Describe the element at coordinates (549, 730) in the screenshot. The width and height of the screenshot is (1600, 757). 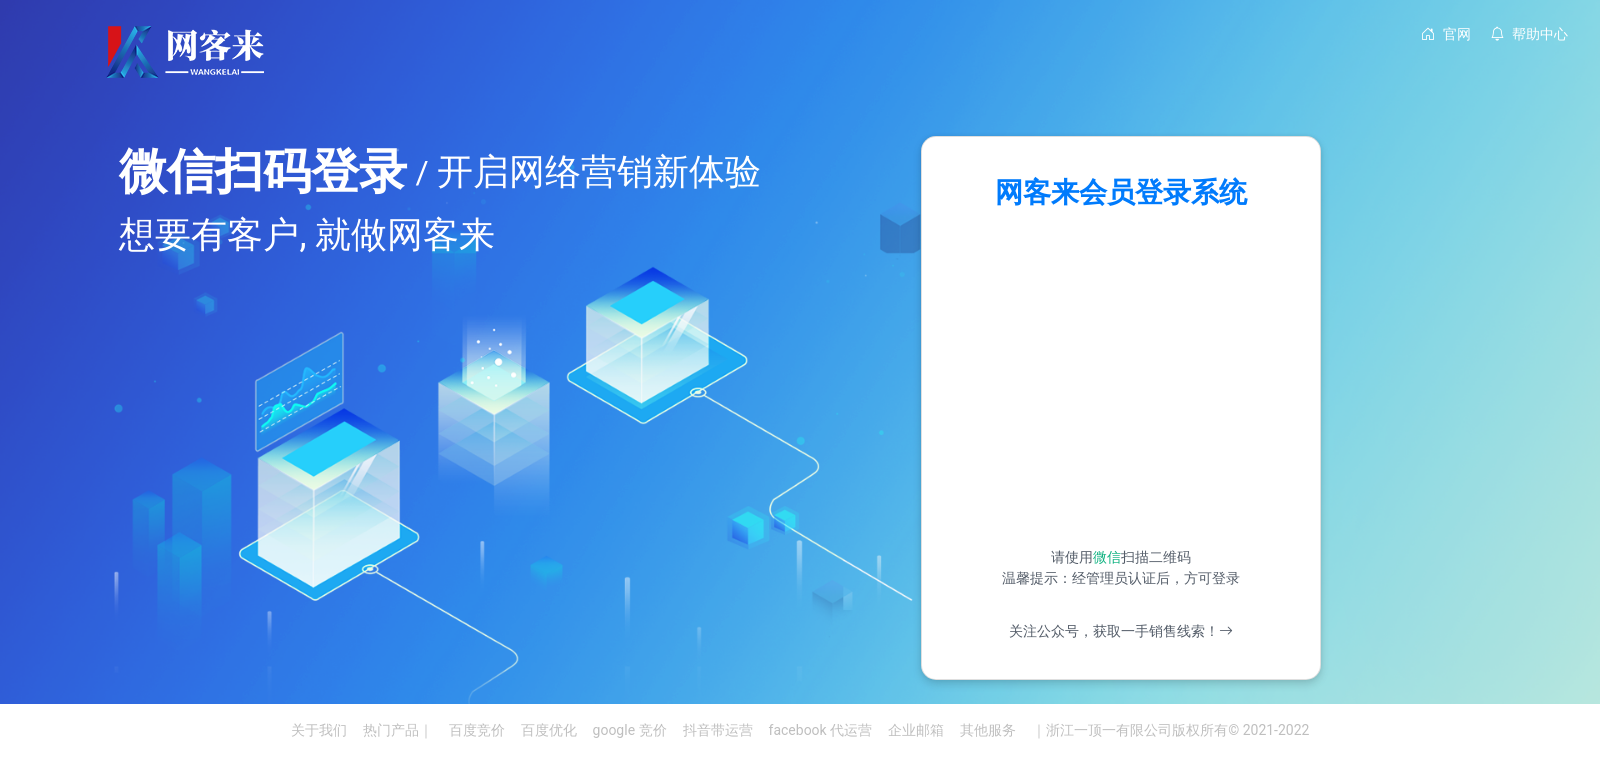
I see `百度优化` at that location.